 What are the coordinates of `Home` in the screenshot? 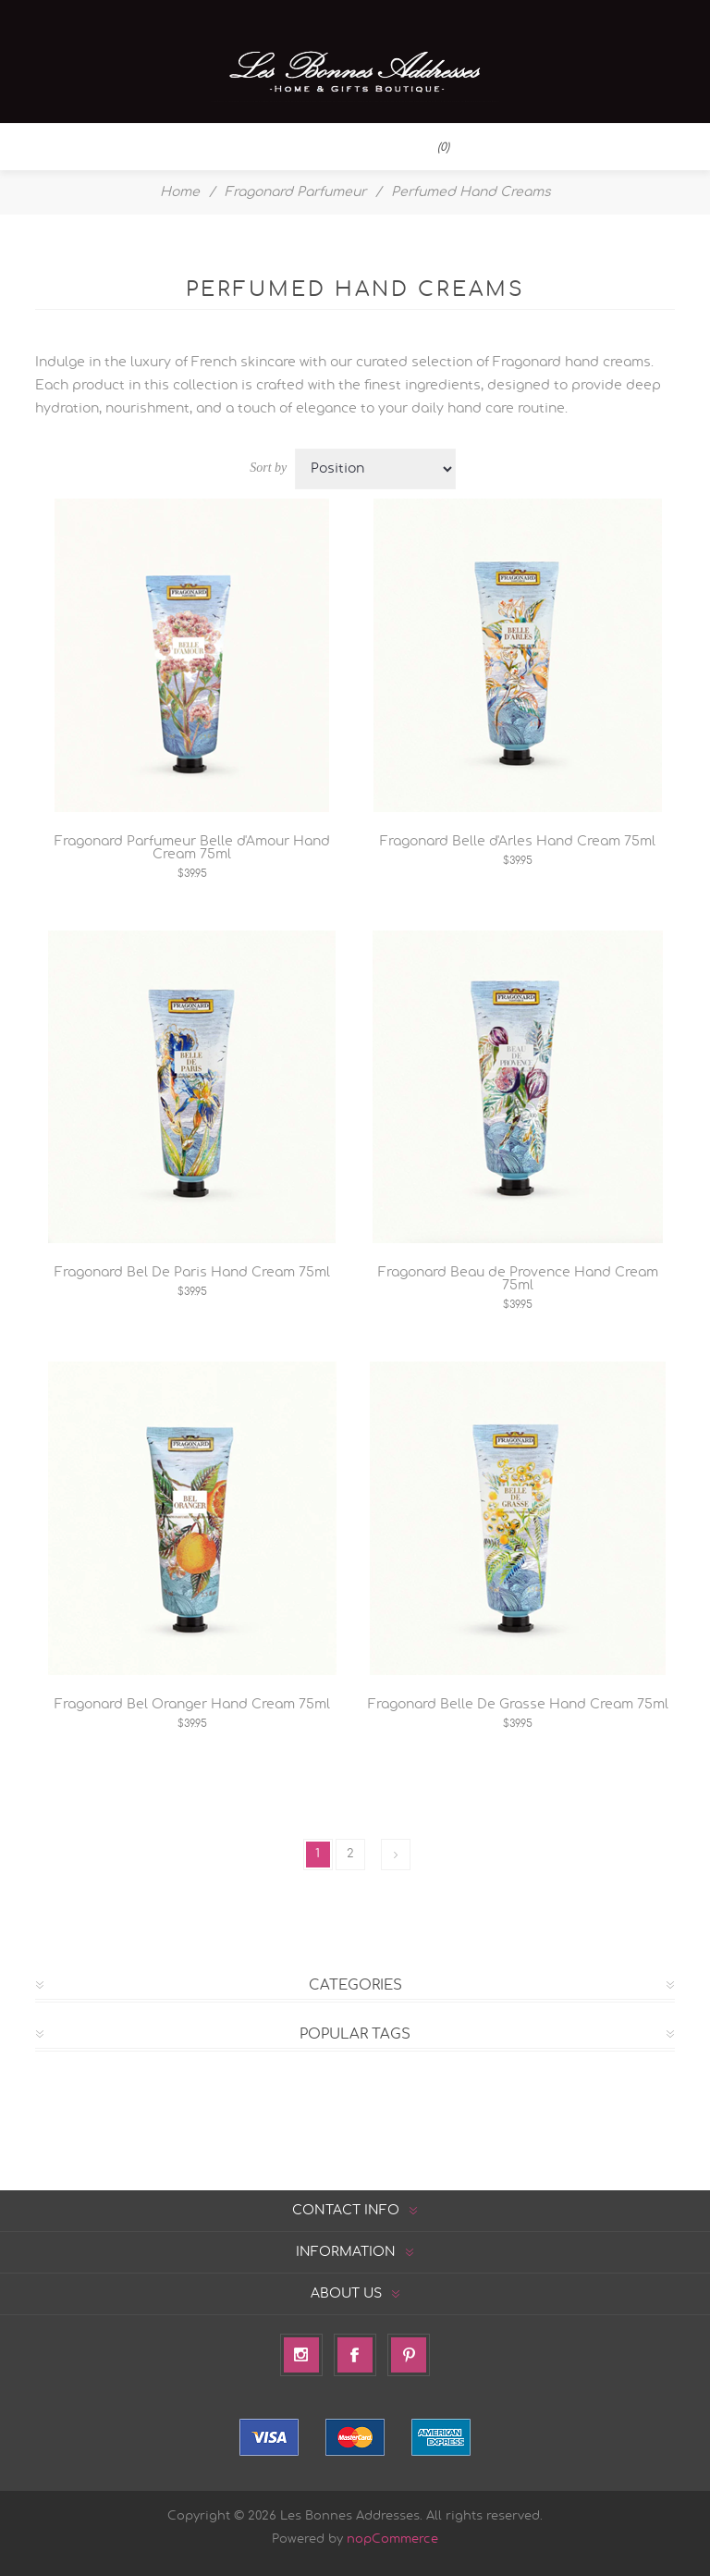 It's located at (180, 192).